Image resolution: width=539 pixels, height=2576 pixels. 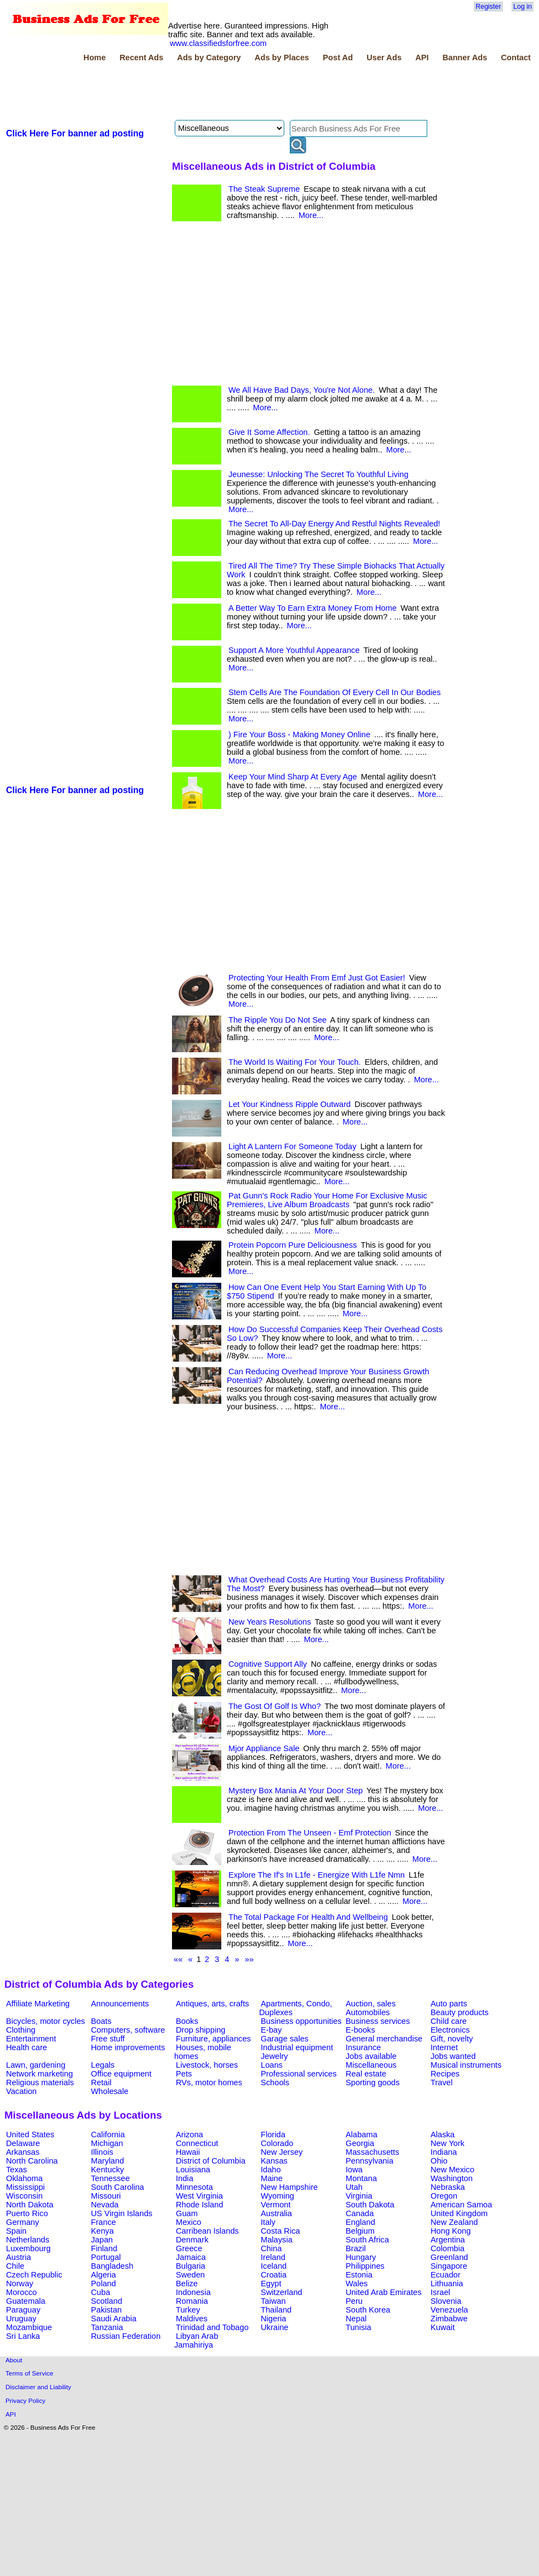 I want to click on Protecting Your Health From Emf Just Got Easier!, so click(x=316, y=977).